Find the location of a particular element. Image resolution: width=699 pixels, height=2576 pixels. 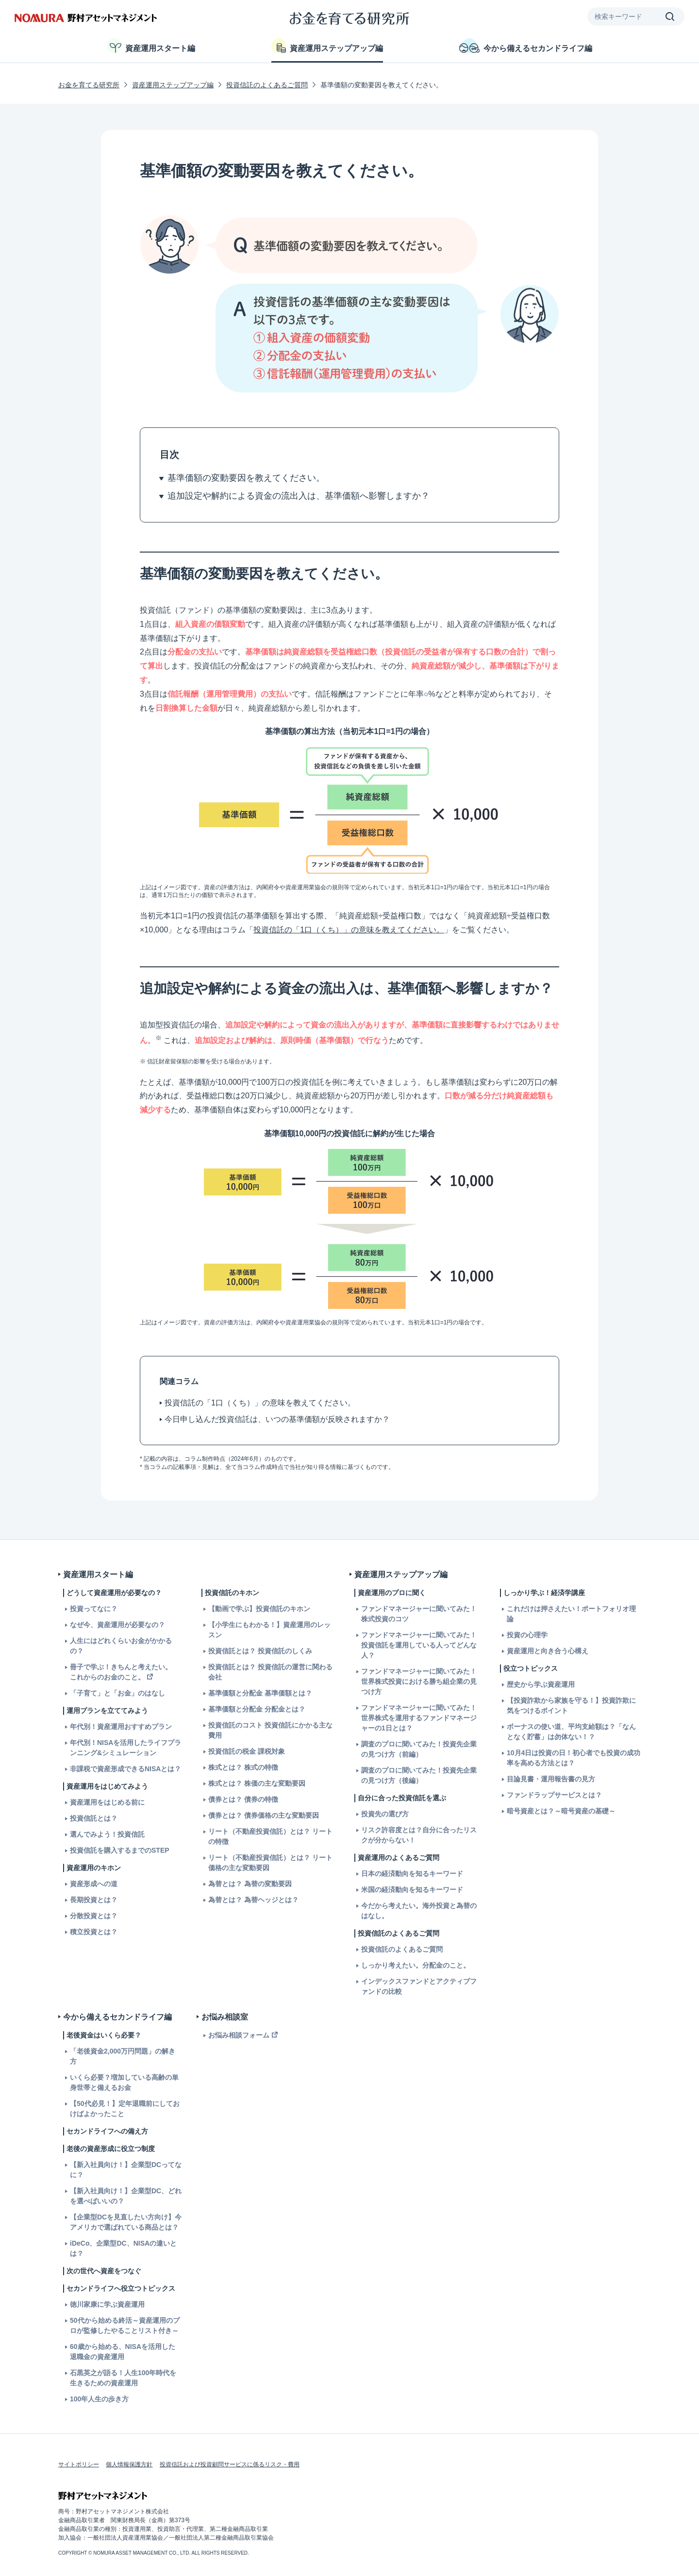

【新入社員向け！】企業型DCってなに？ is located at coordinates (126, 2170).